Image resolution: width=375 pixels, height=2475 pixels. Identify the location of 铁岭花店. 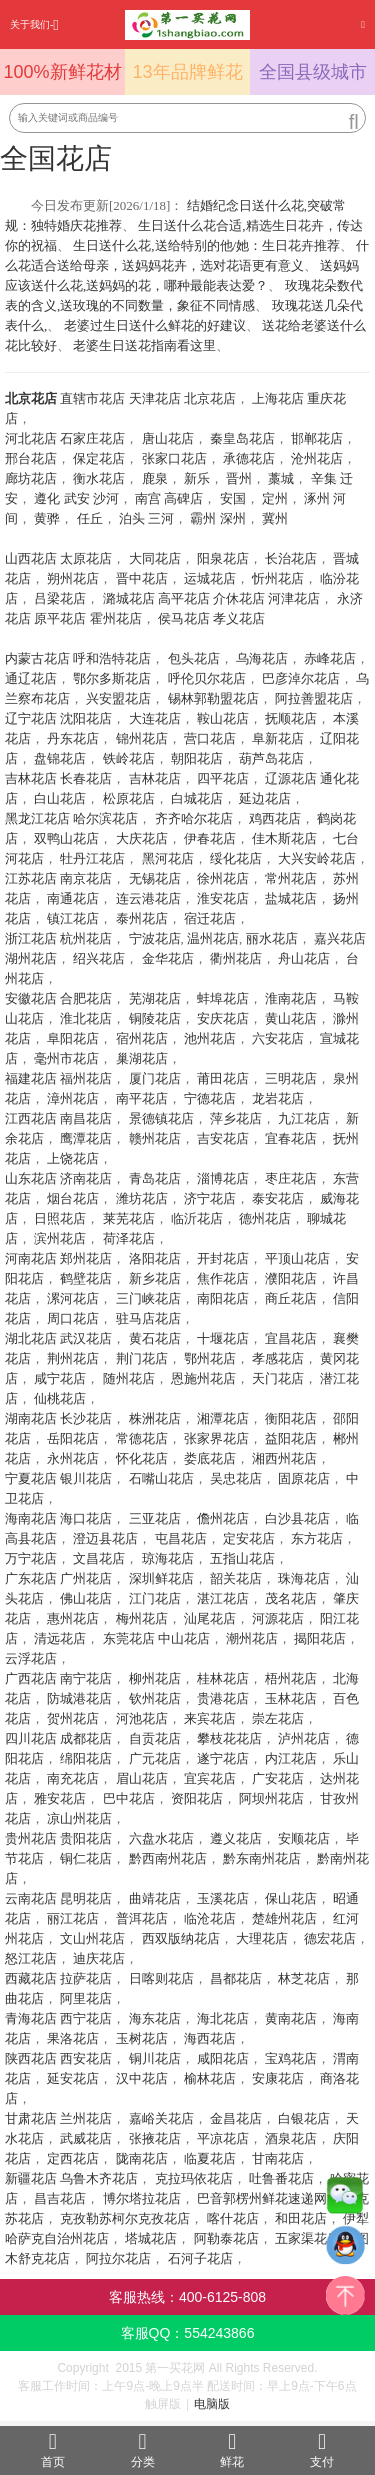
(129, 758).